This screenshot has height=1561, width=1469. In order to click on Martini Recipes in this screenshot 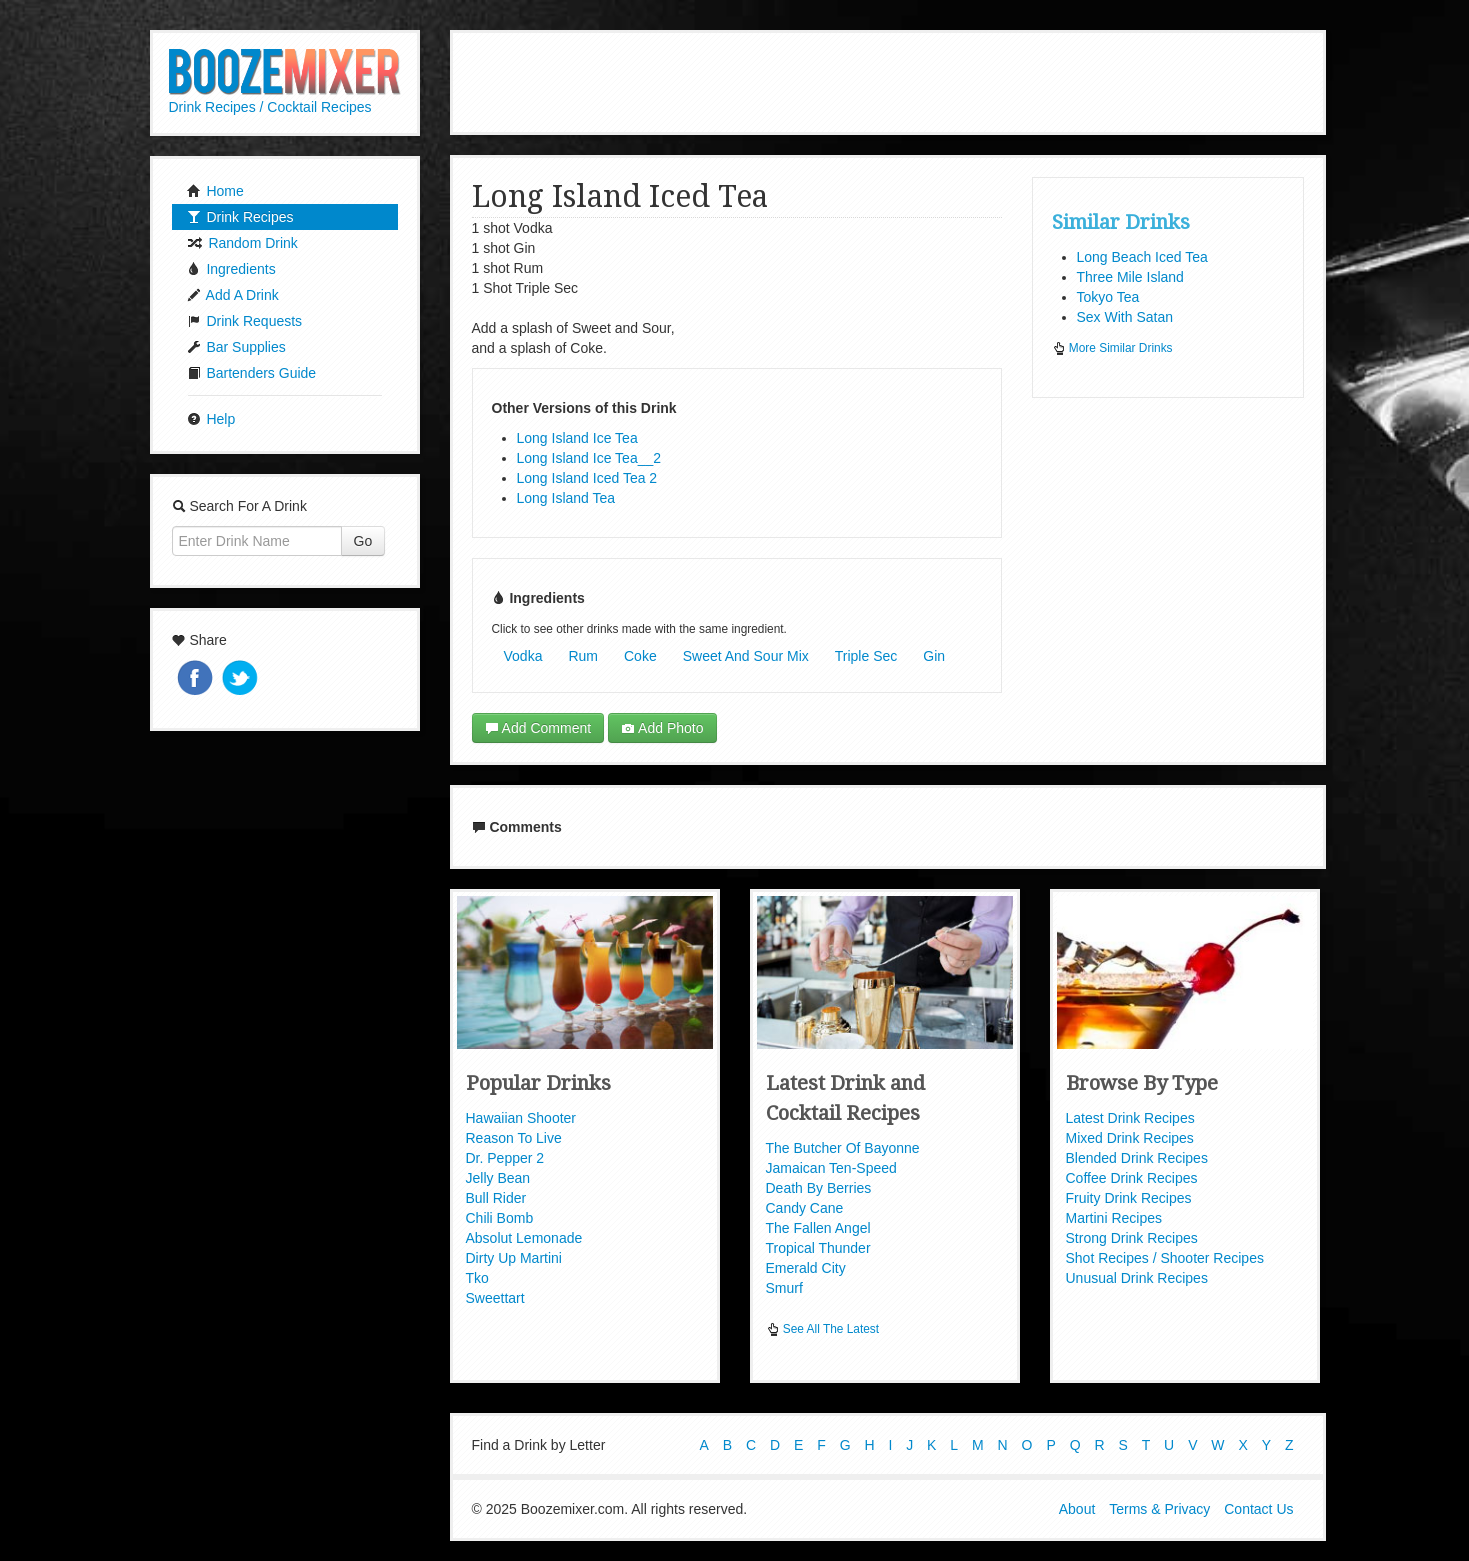, I will do `click(1114, 1218)`.